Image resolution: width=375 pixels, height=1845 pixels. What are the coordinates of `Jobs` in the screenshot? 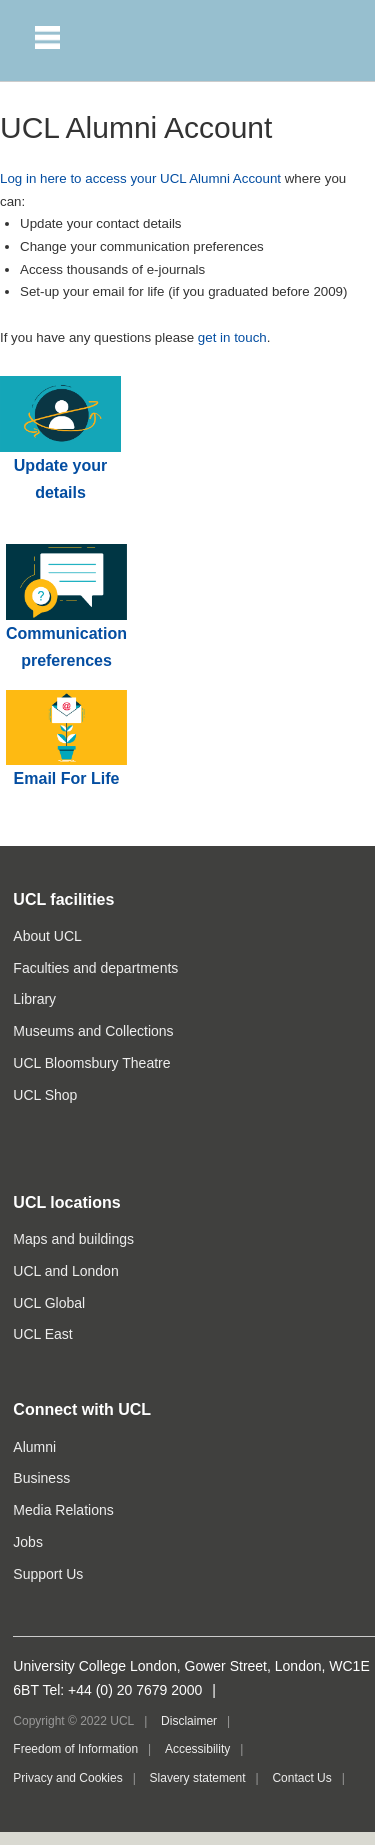 It's located at (28, 1542).